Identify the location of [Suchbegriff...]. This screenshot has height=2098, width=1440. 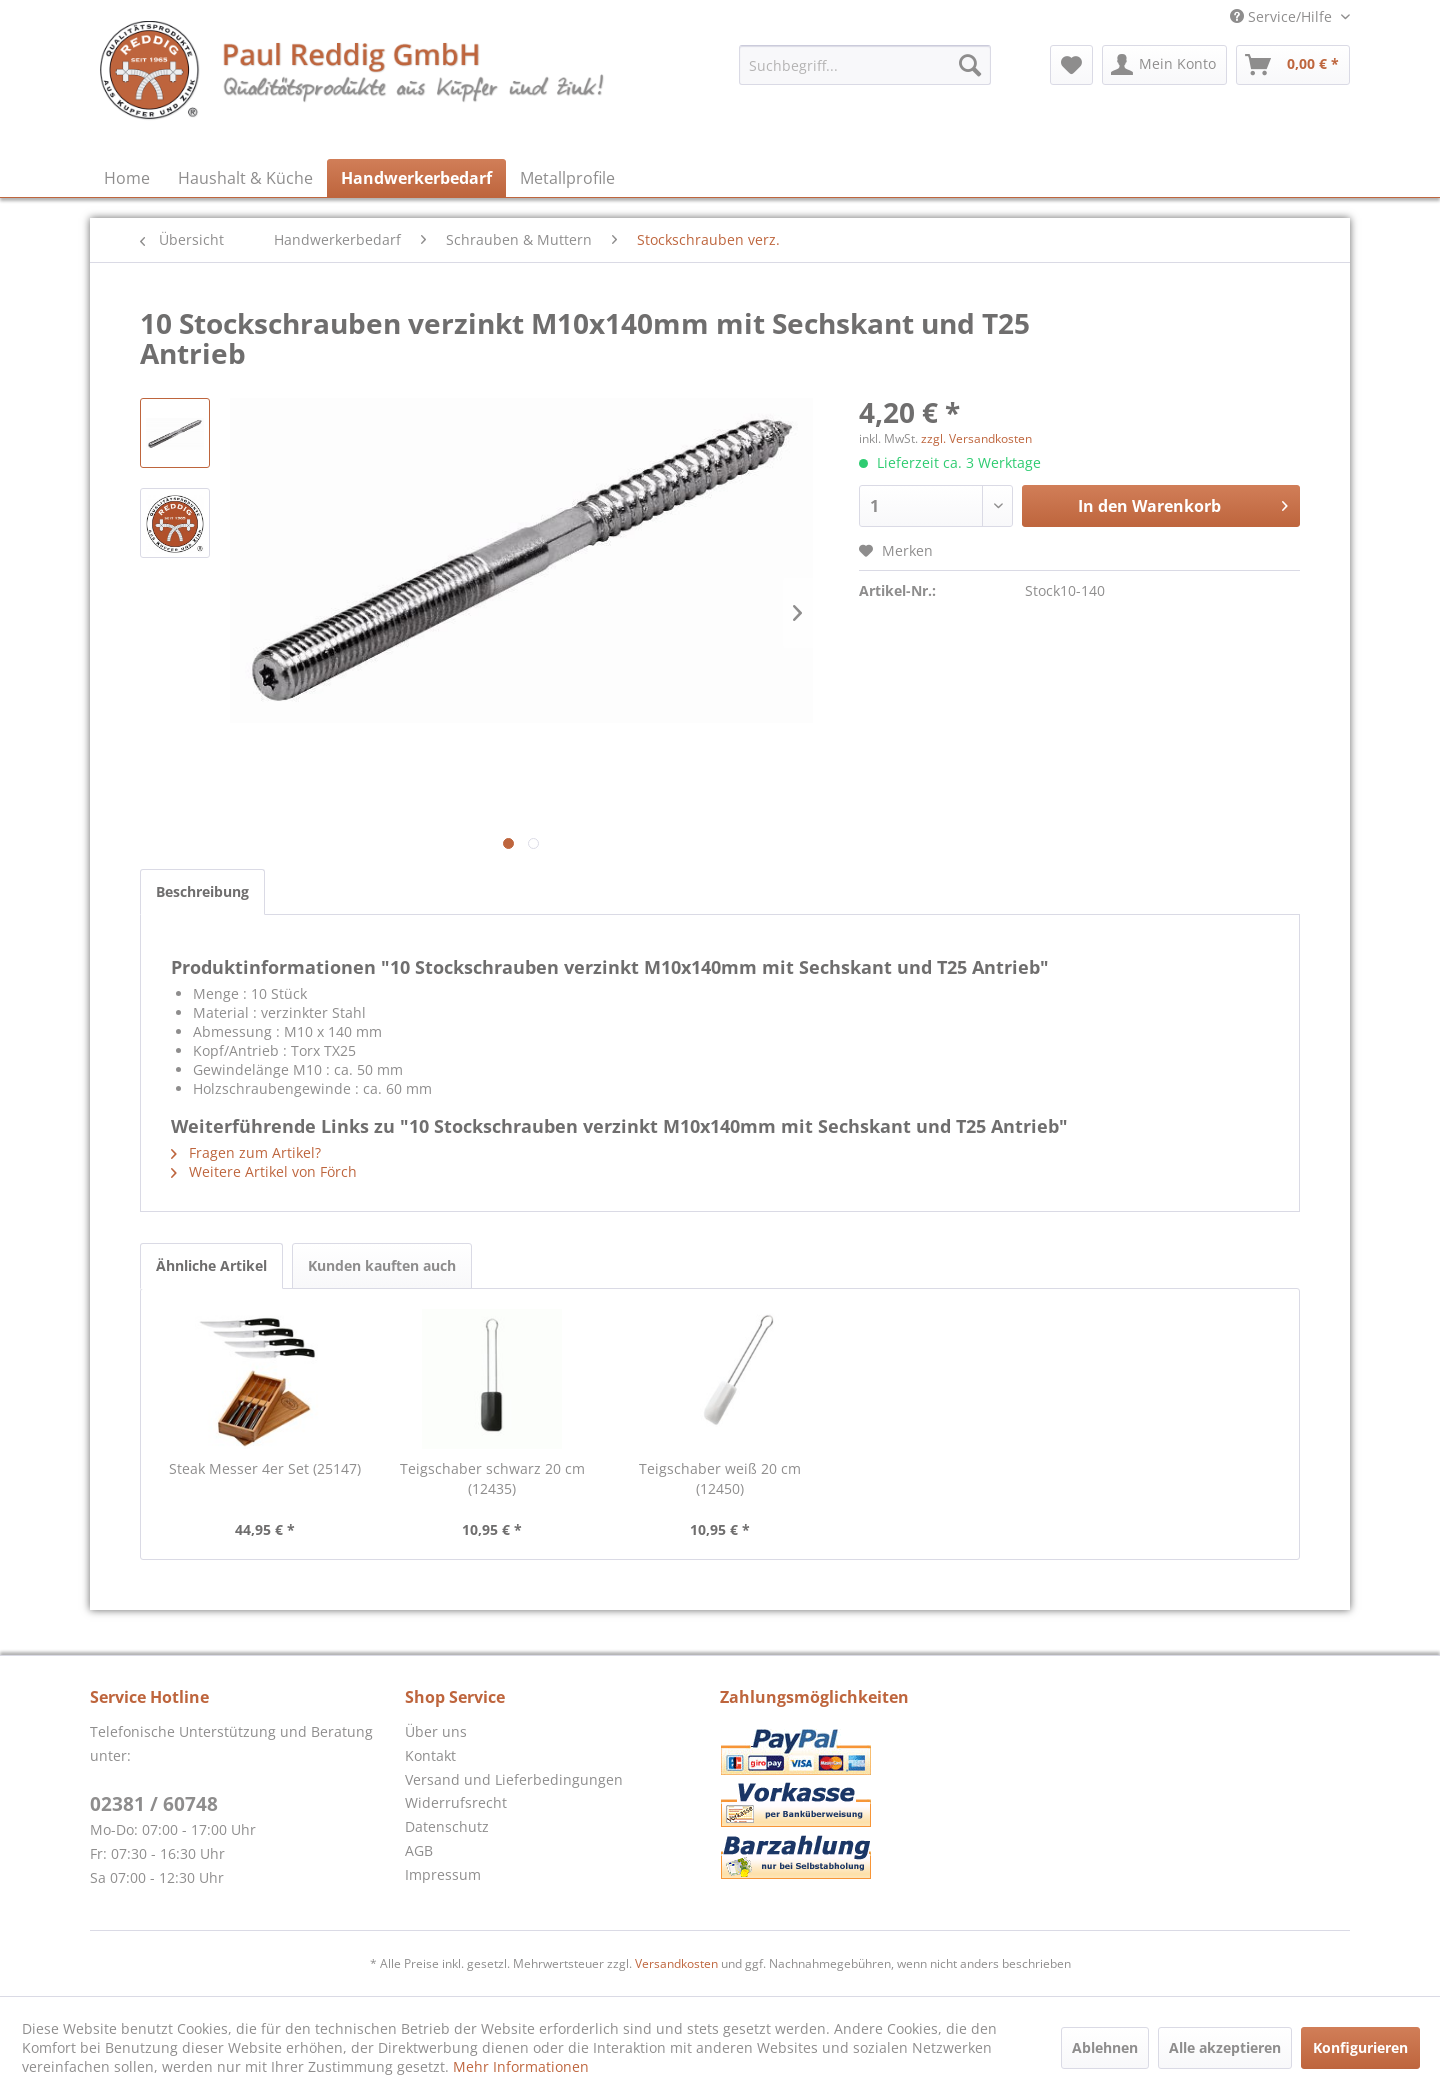
(865, 65).